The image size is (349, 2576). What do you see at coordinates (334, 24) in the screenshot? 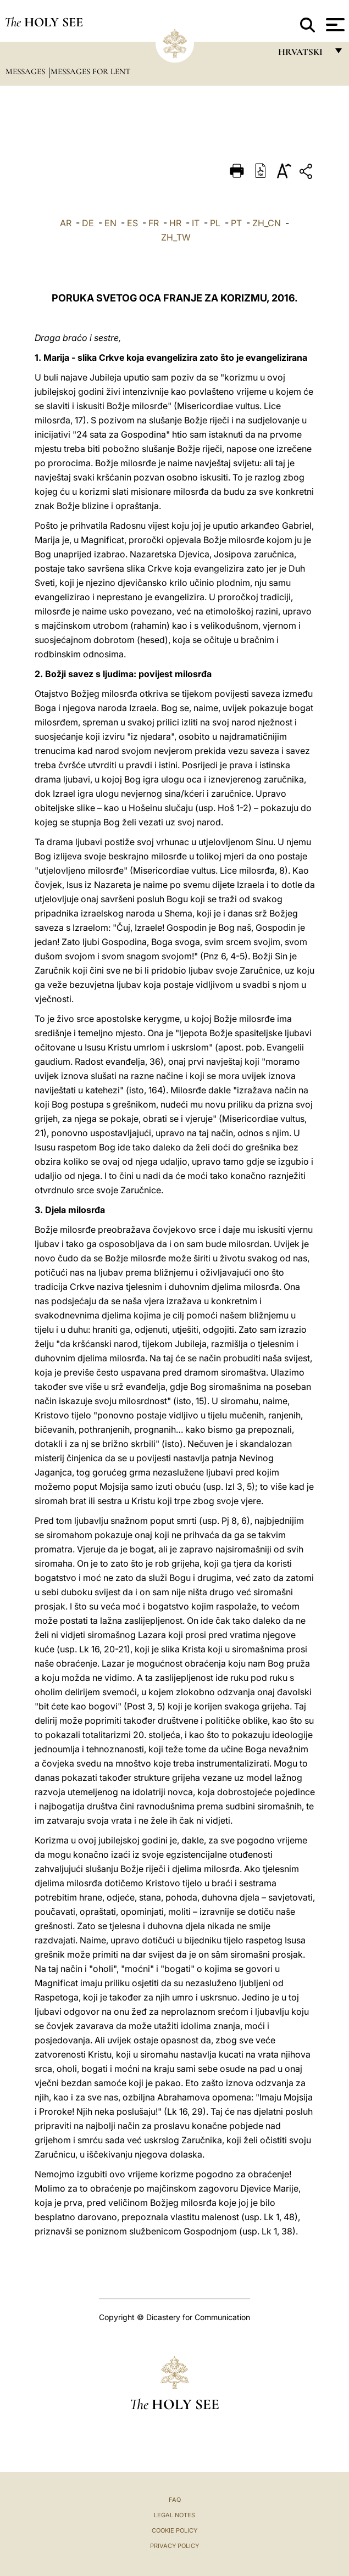
I see `[Apri menu]` at bounding box center [334, 24].